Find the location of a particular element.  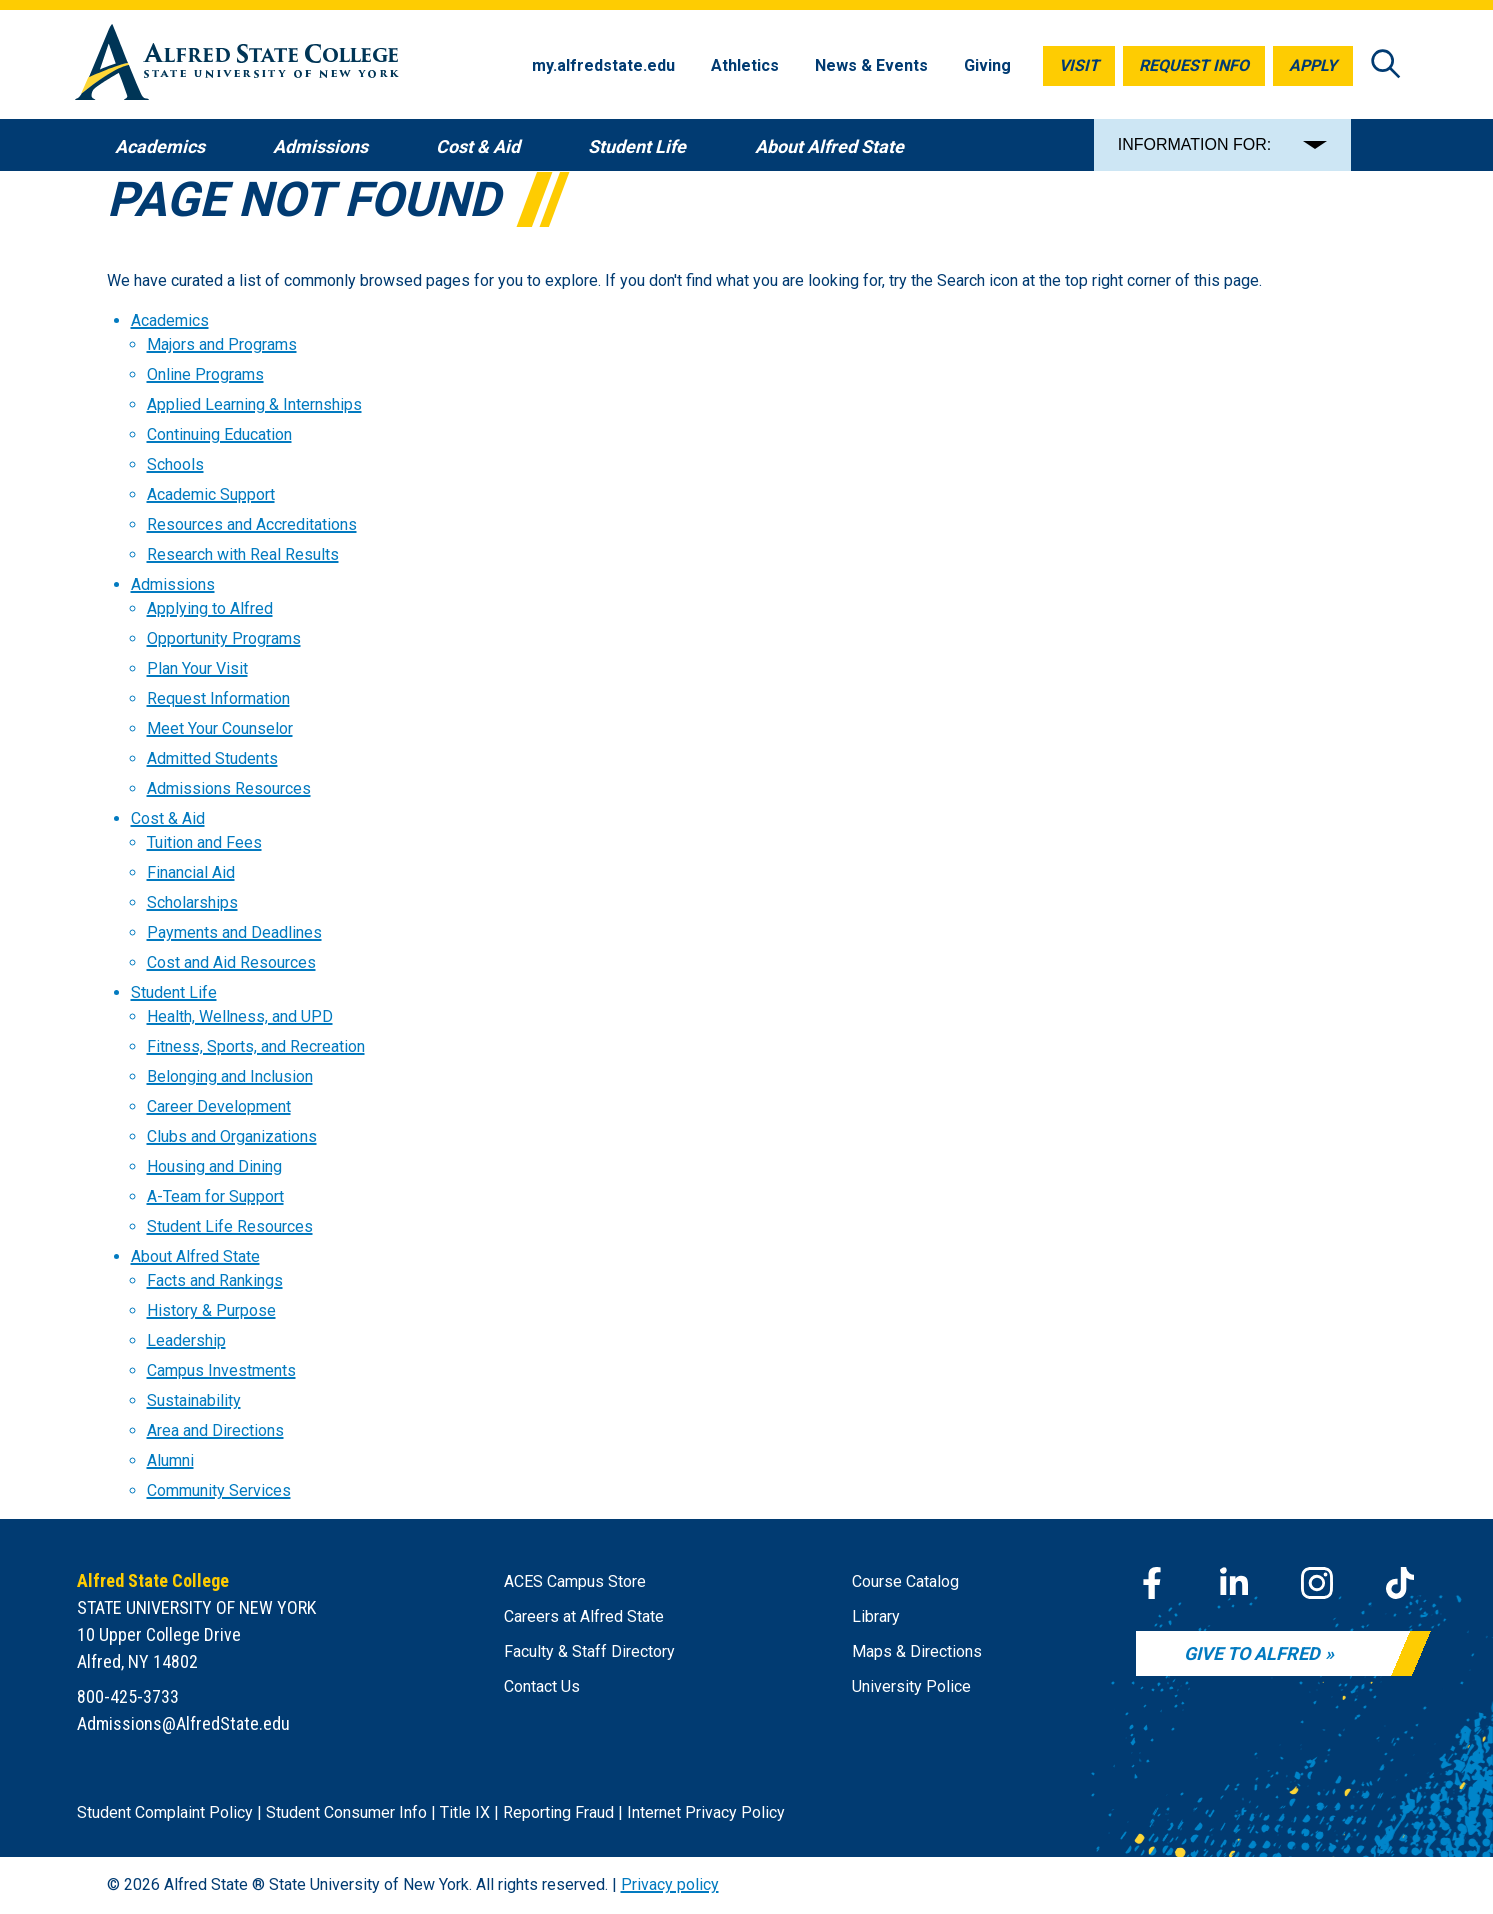

About Alfred State is located at coordinates (195, 1256).